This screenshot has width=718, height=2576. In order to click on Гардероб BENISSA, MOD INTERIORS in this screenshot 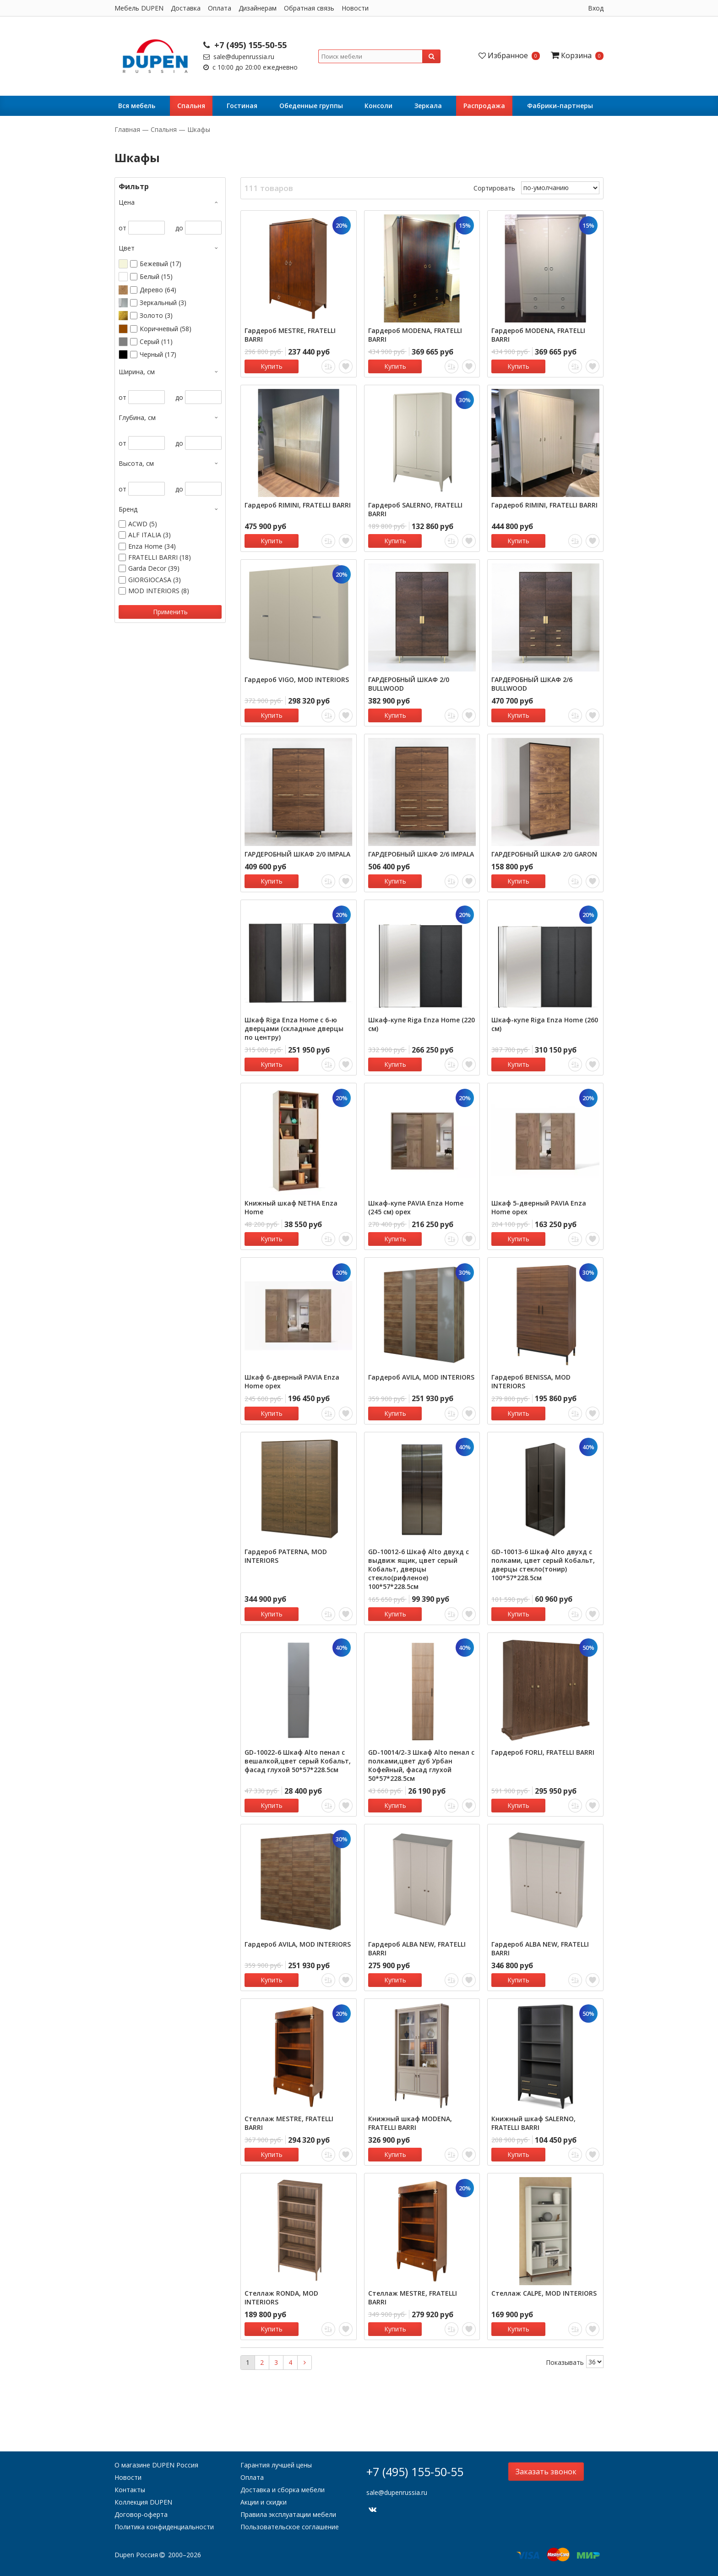, I will do `click(531, 1381)`.